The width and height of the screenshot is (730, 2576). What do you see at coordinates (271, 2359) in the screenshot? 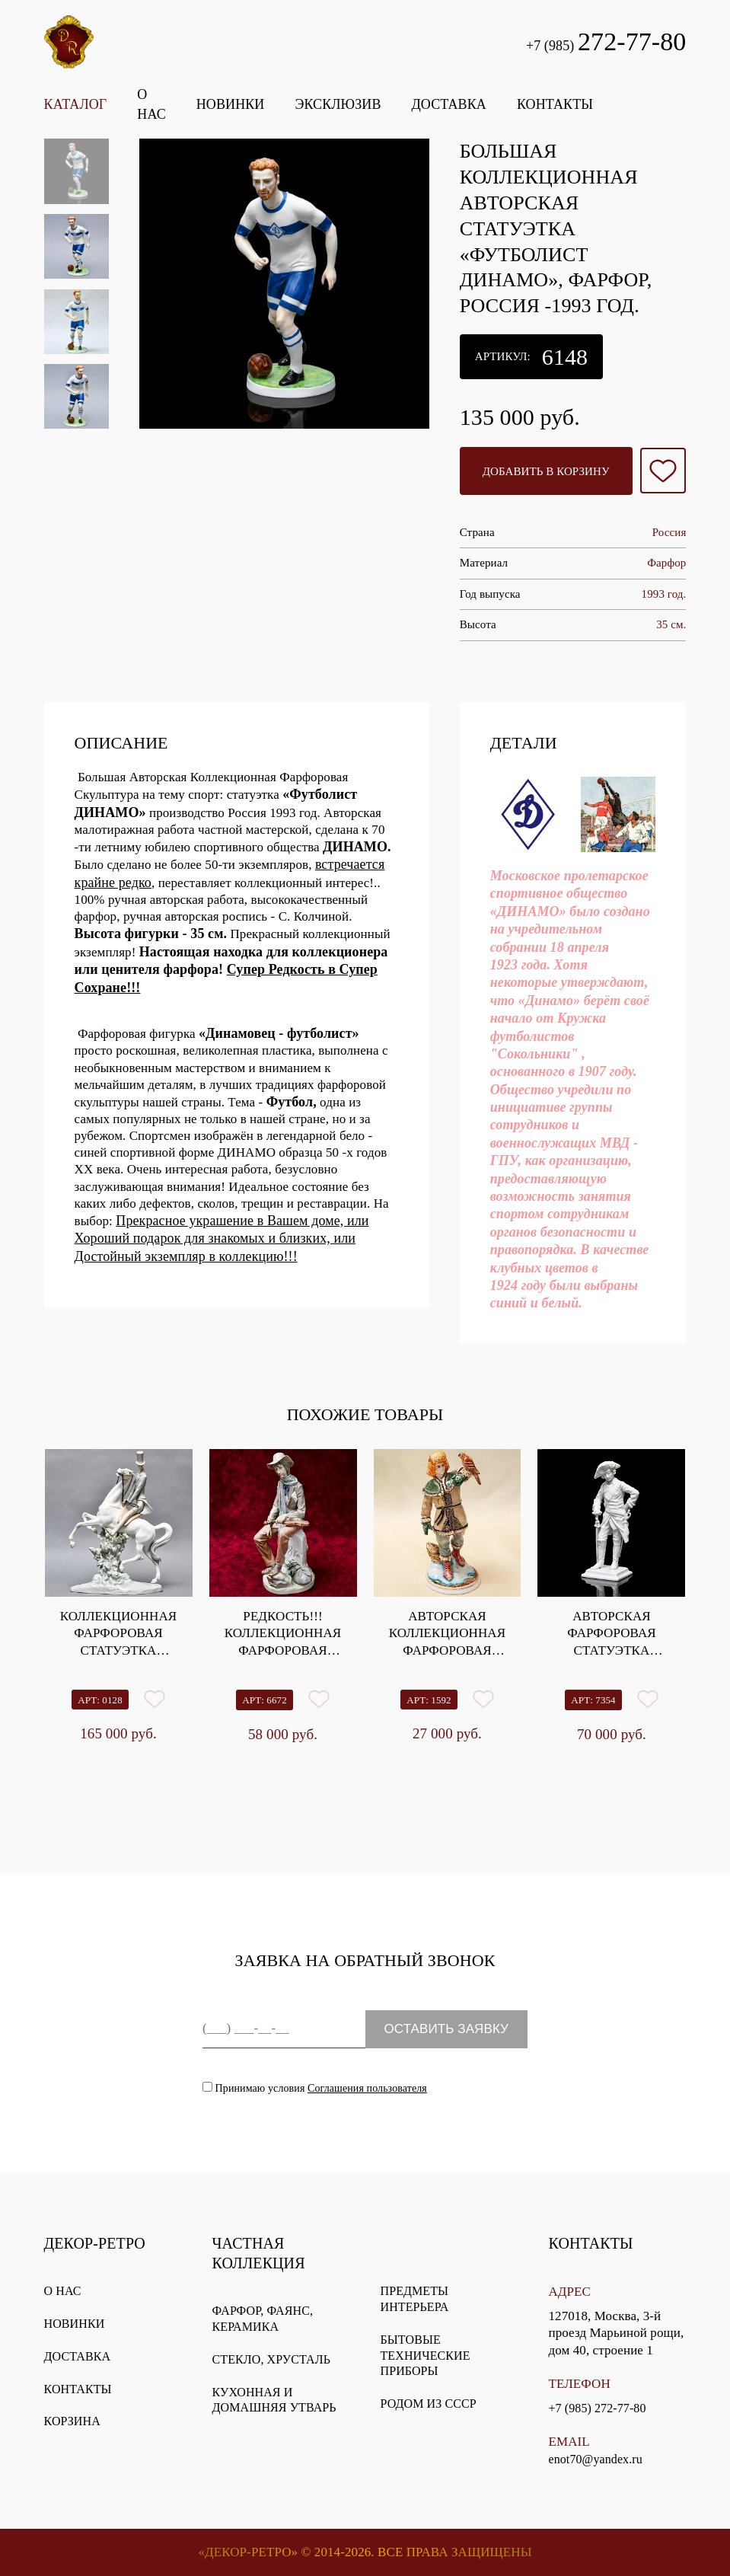
I see `Стекло, хрусталь` at bounding box center [271, 2359].